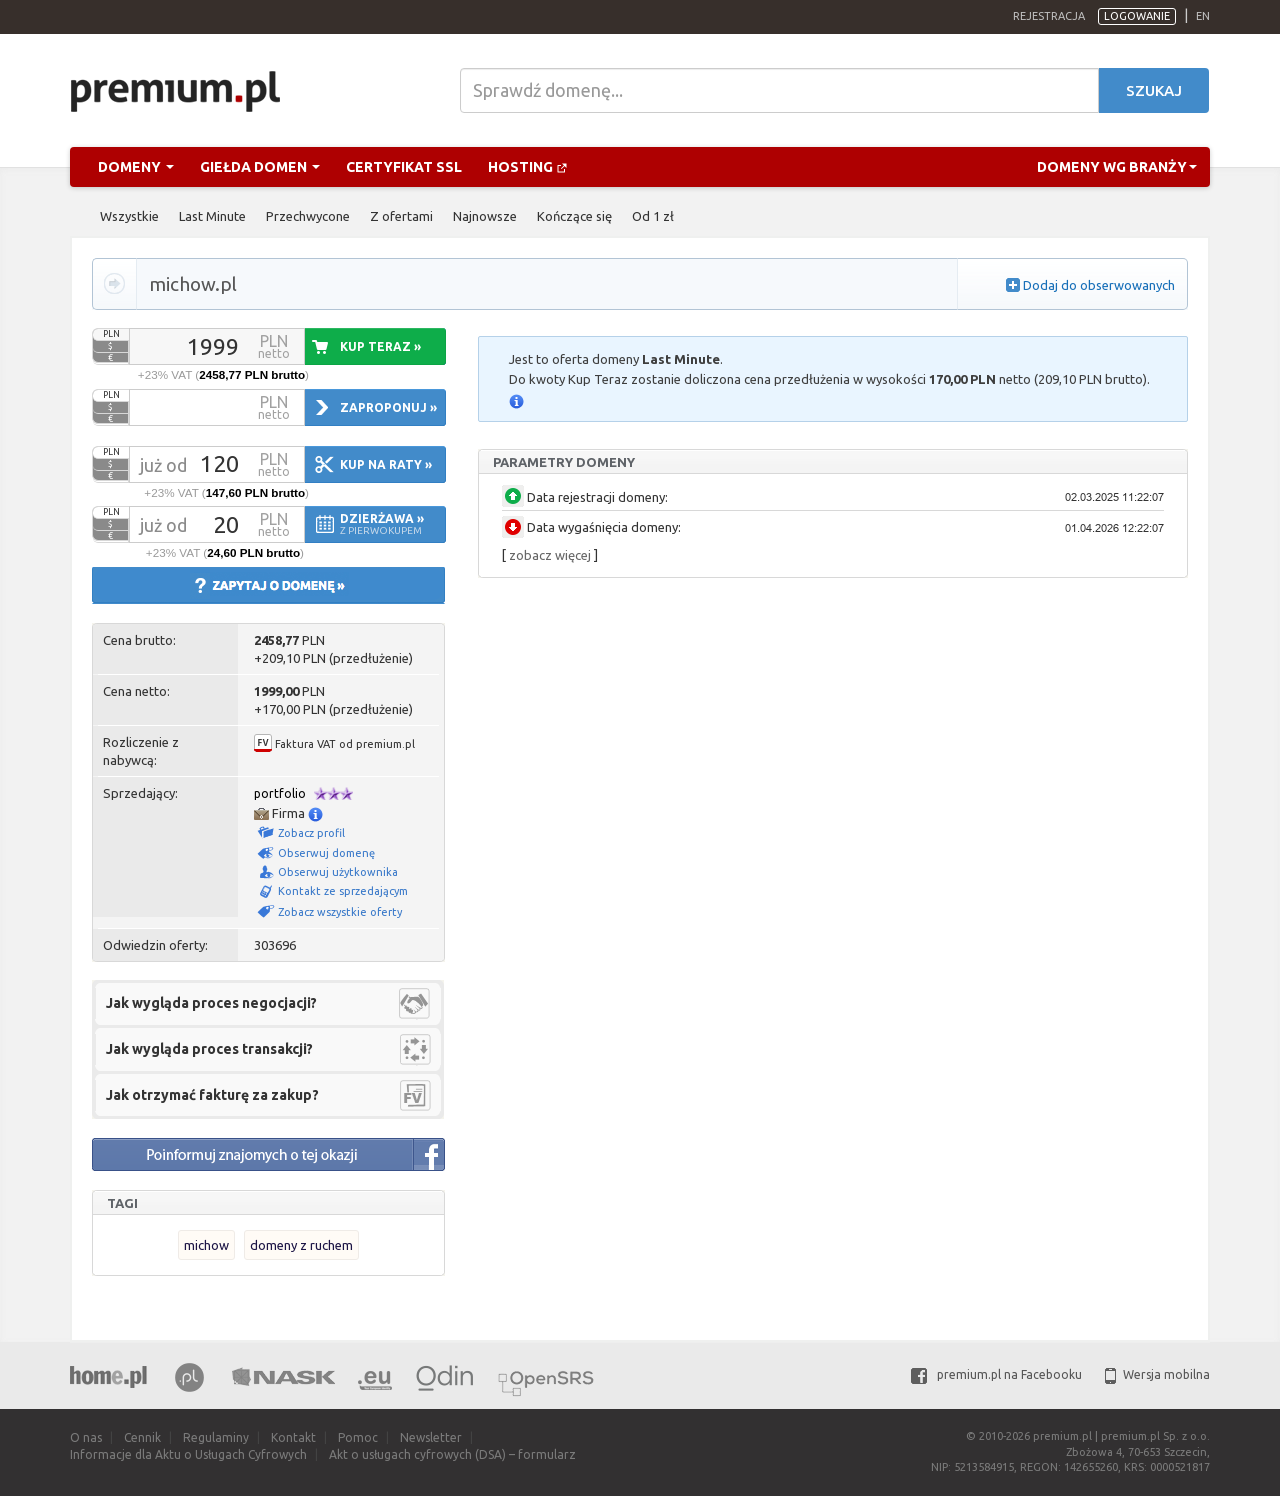  What do you see at coordinates (431, 1437) in the screenshot?
I see `Newsletter` at bounding box center [431, 1437].